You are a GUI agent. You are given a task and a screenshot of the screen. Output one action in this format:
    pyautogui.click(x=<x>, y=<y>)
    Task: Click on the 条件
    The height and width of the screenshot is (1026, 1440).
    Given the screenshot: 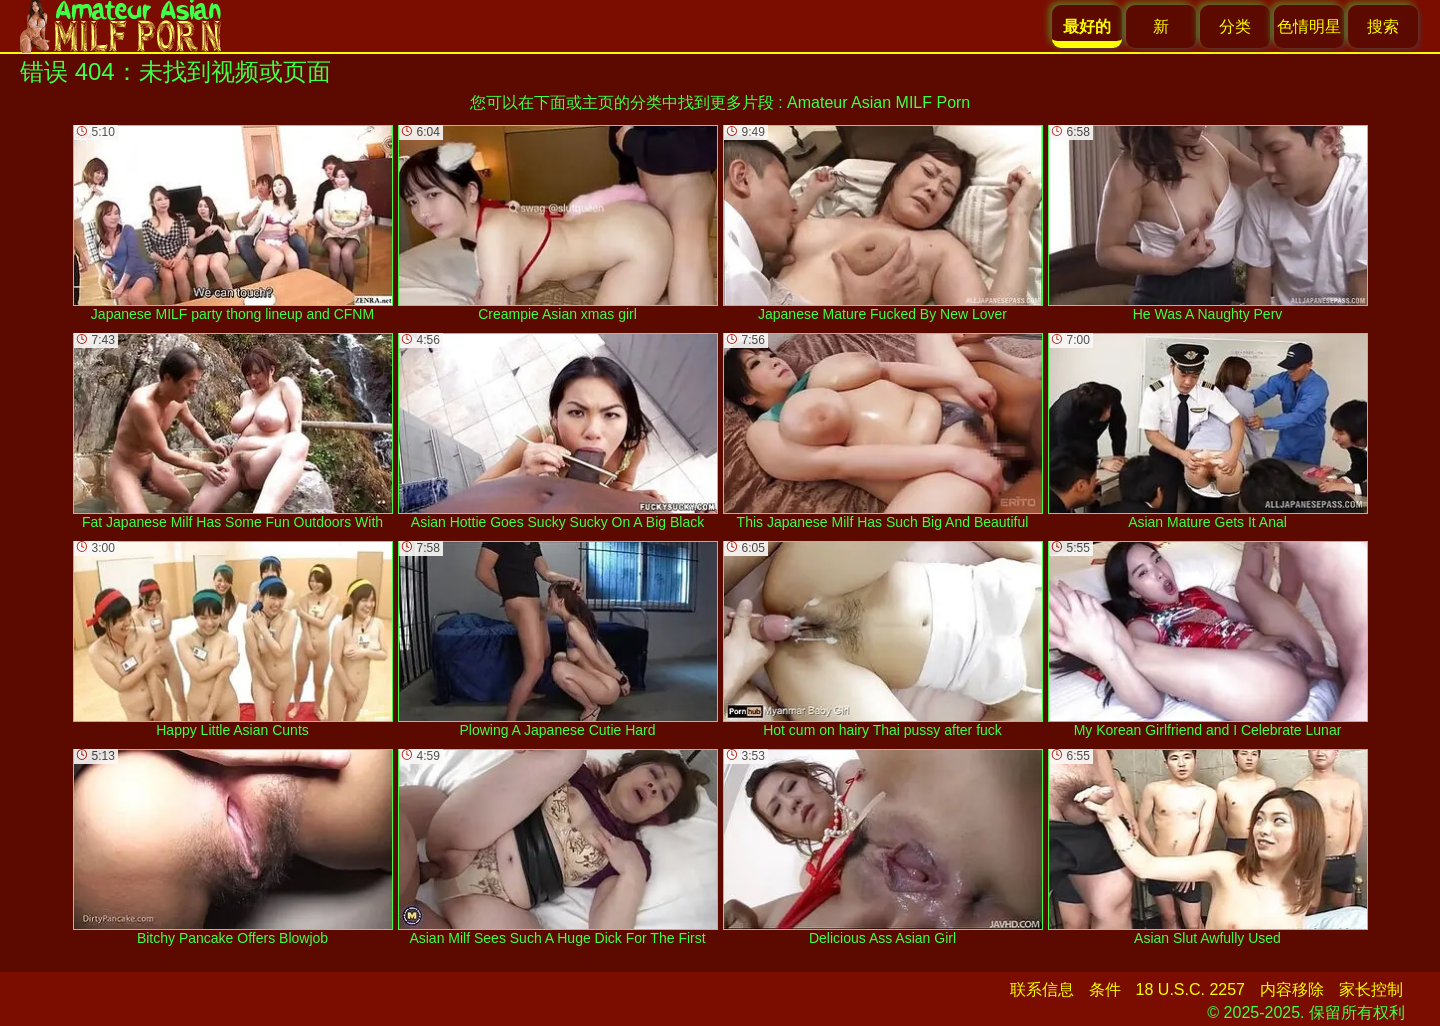 What is the action you would take?
    pyautogui.click(x=1105, y=989)
    